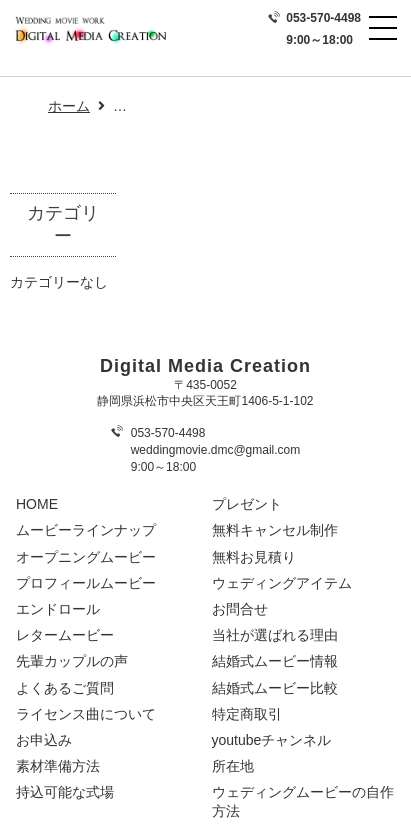 This screenshot has width=411, height=835. Describe the element at coordinates (37, 504) in the screenshot. I see `HOME` at that location.